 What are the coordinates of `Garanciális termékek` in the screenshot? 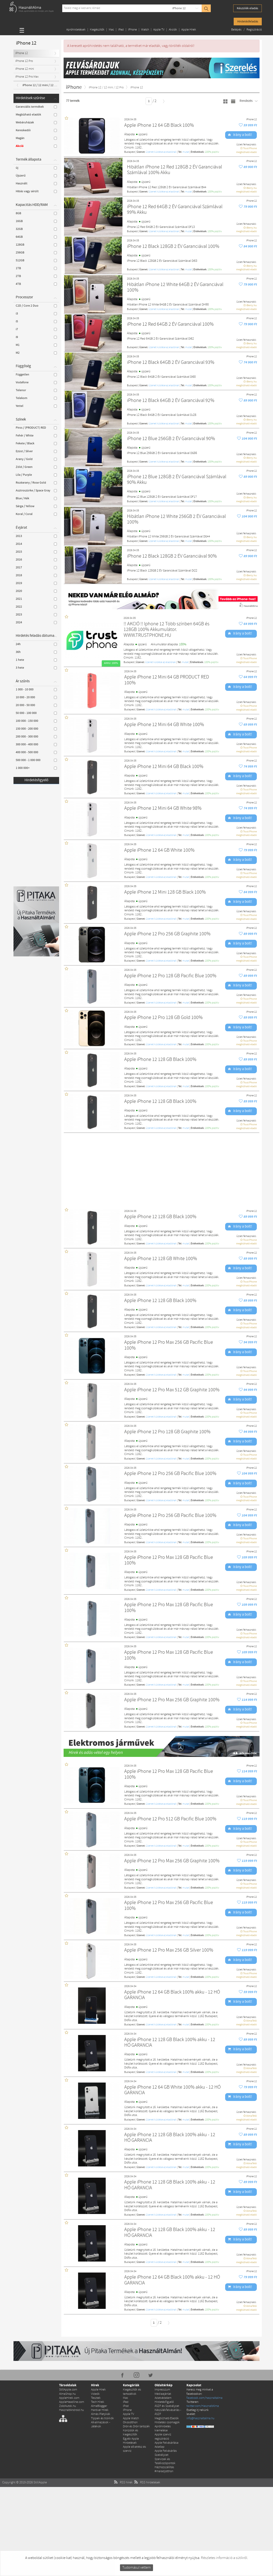 It's located at (36, 107).